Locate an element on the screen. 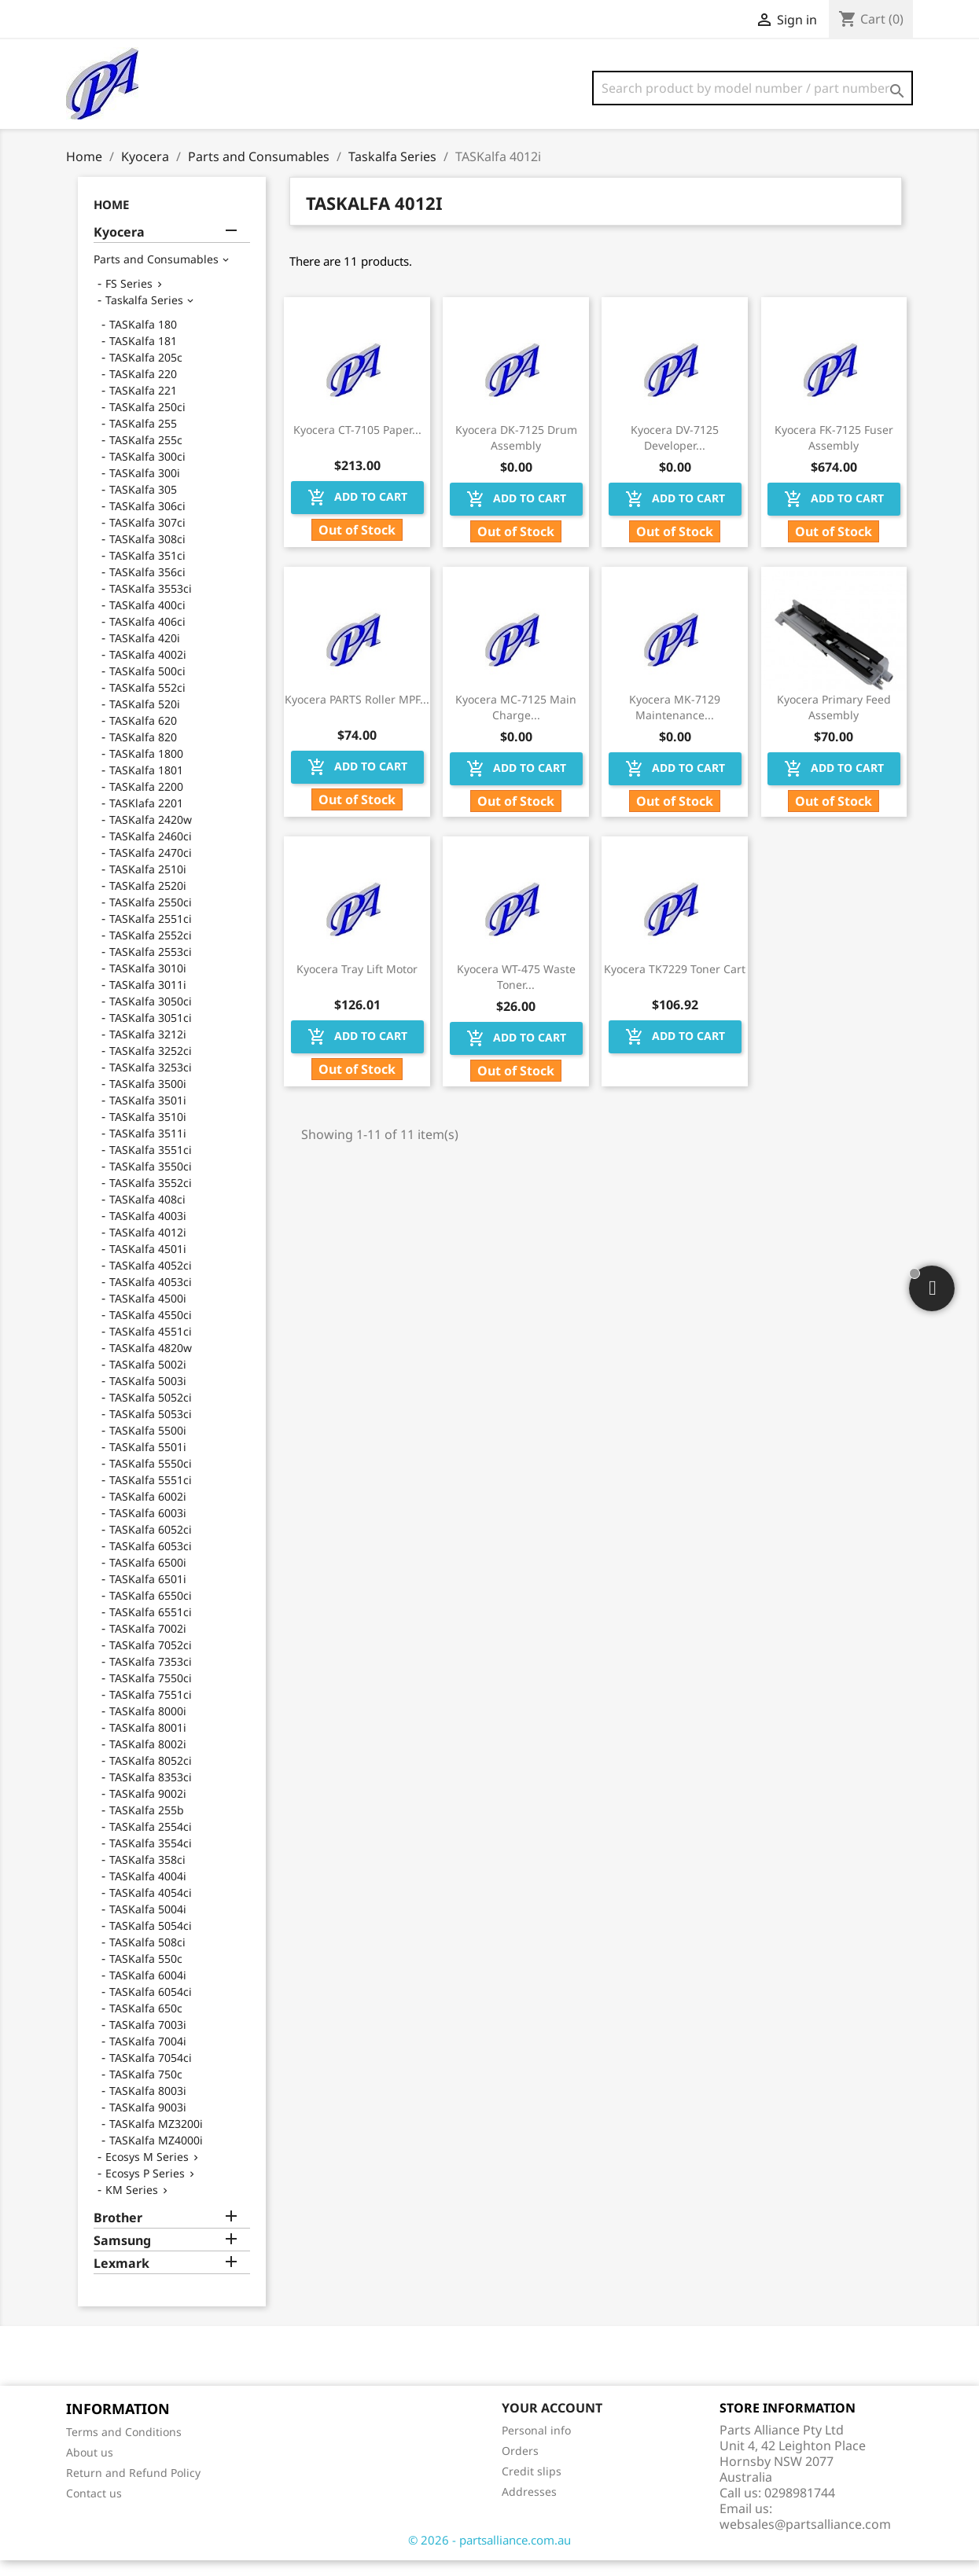  Taskalfa Series is located at coordinates (144, 315).